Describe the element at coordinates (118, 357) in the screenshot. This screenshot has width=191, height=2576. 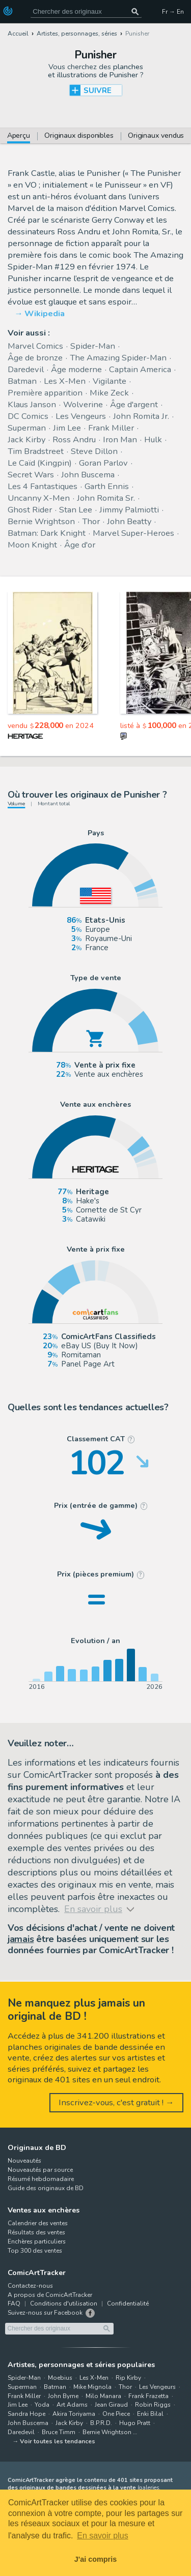
I see `The Amazing Spider-Man` at that location.